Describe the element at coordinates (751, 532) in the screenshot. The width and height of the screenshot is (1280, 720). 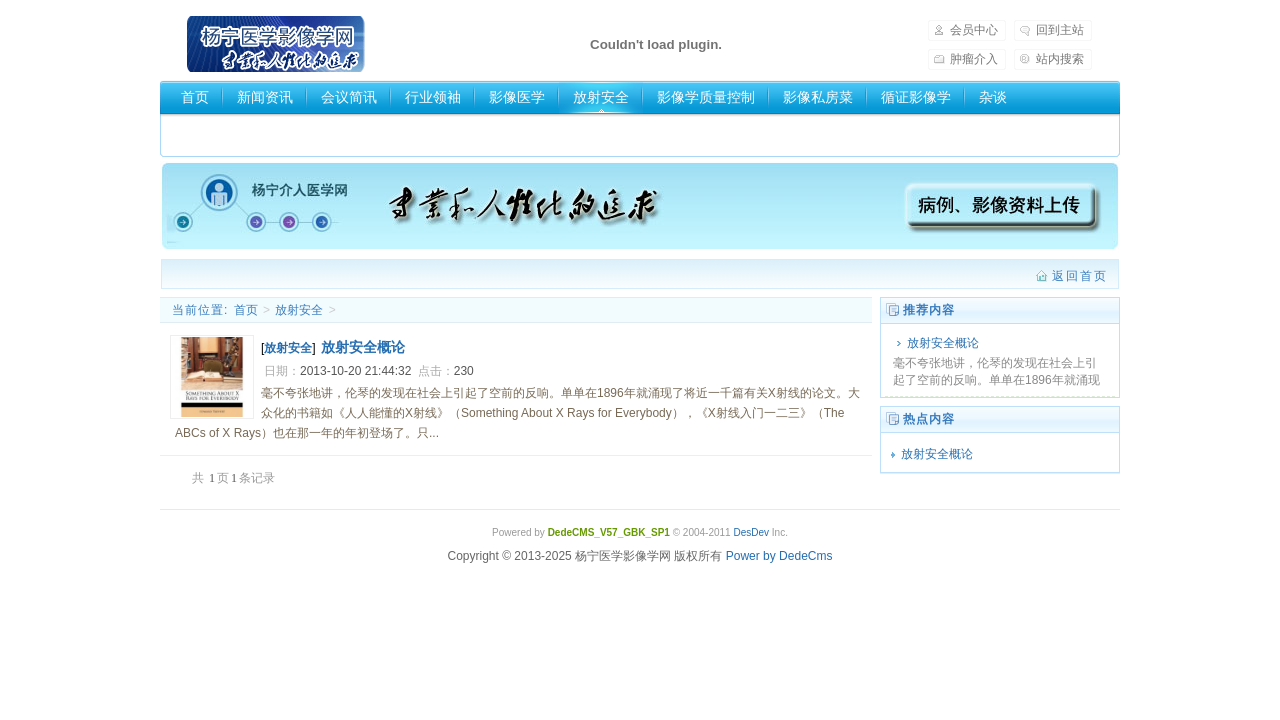
I see `DesDev` at that location.